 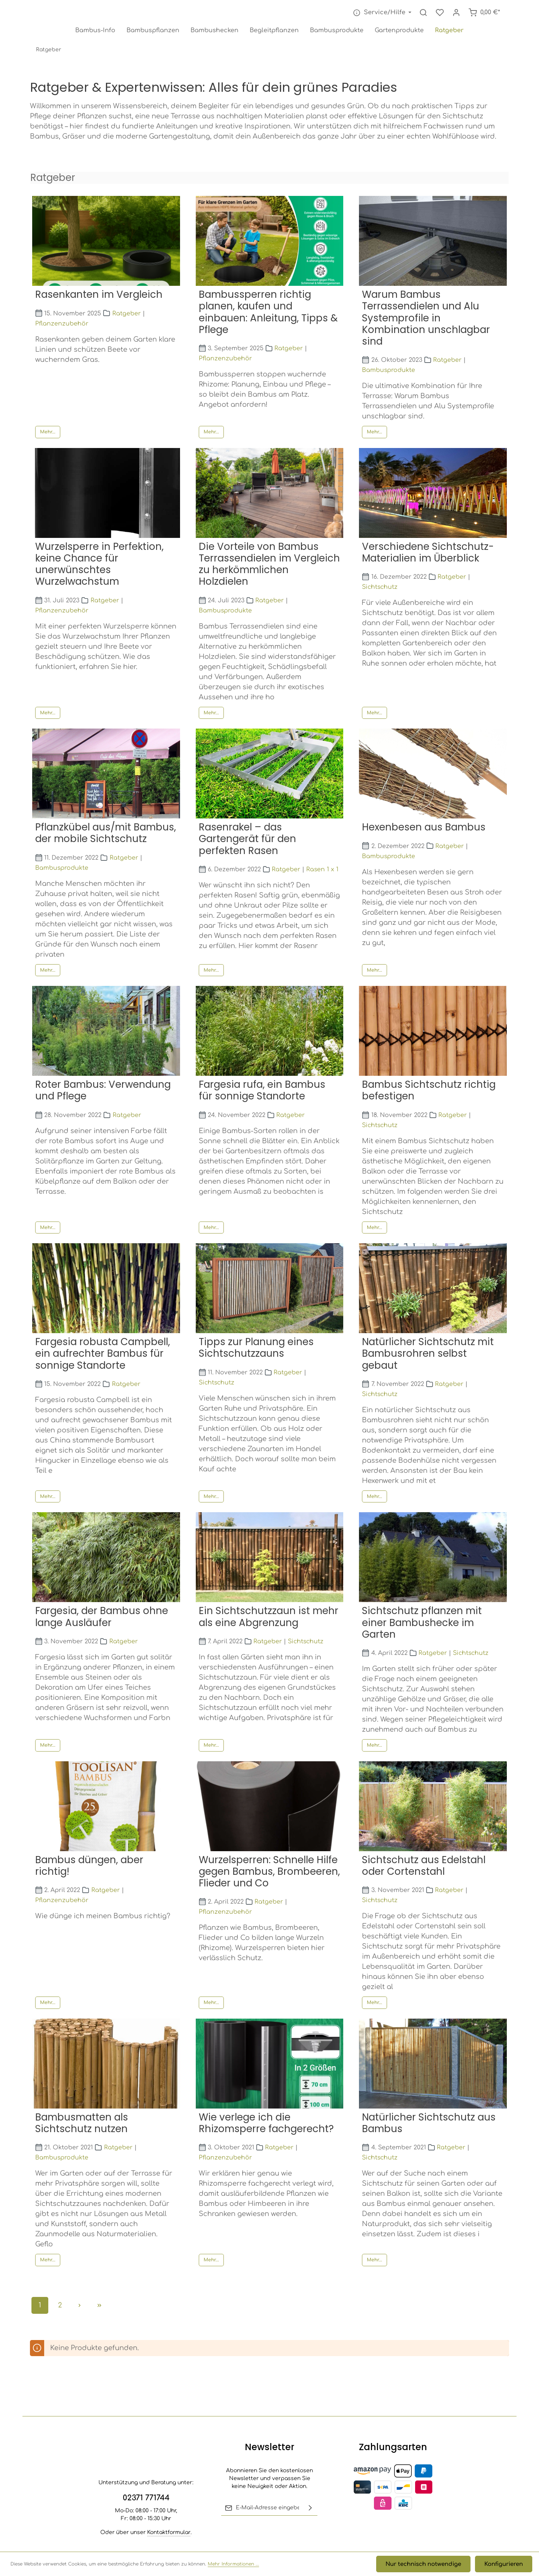 What do you see at coordinates (146, 2498) in the screenshot?
I see `02371 771744` at bounding box center [146, 2498].